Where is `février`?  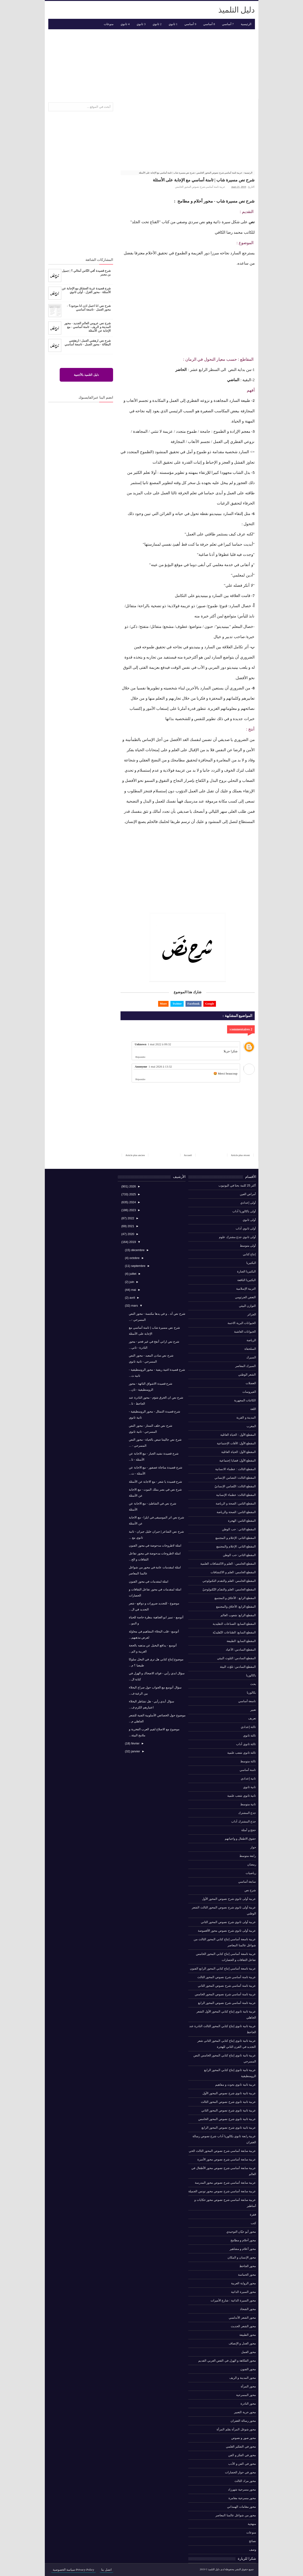
février is located at coordinates (135, 1743).